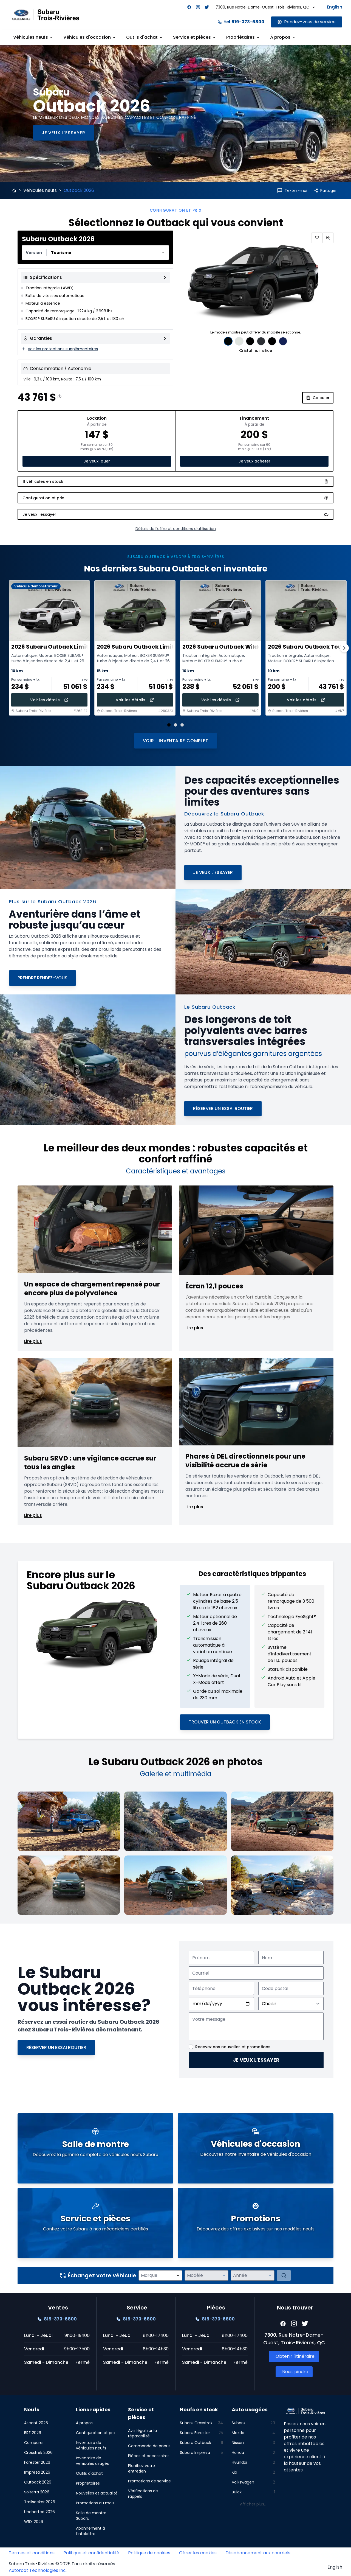  What do you see at coordinates (239, 341) in the screenshot?
I see `[Sélection de couleur: Cristal blanc nacré 0.00$]` at bounding box center [239, 341].